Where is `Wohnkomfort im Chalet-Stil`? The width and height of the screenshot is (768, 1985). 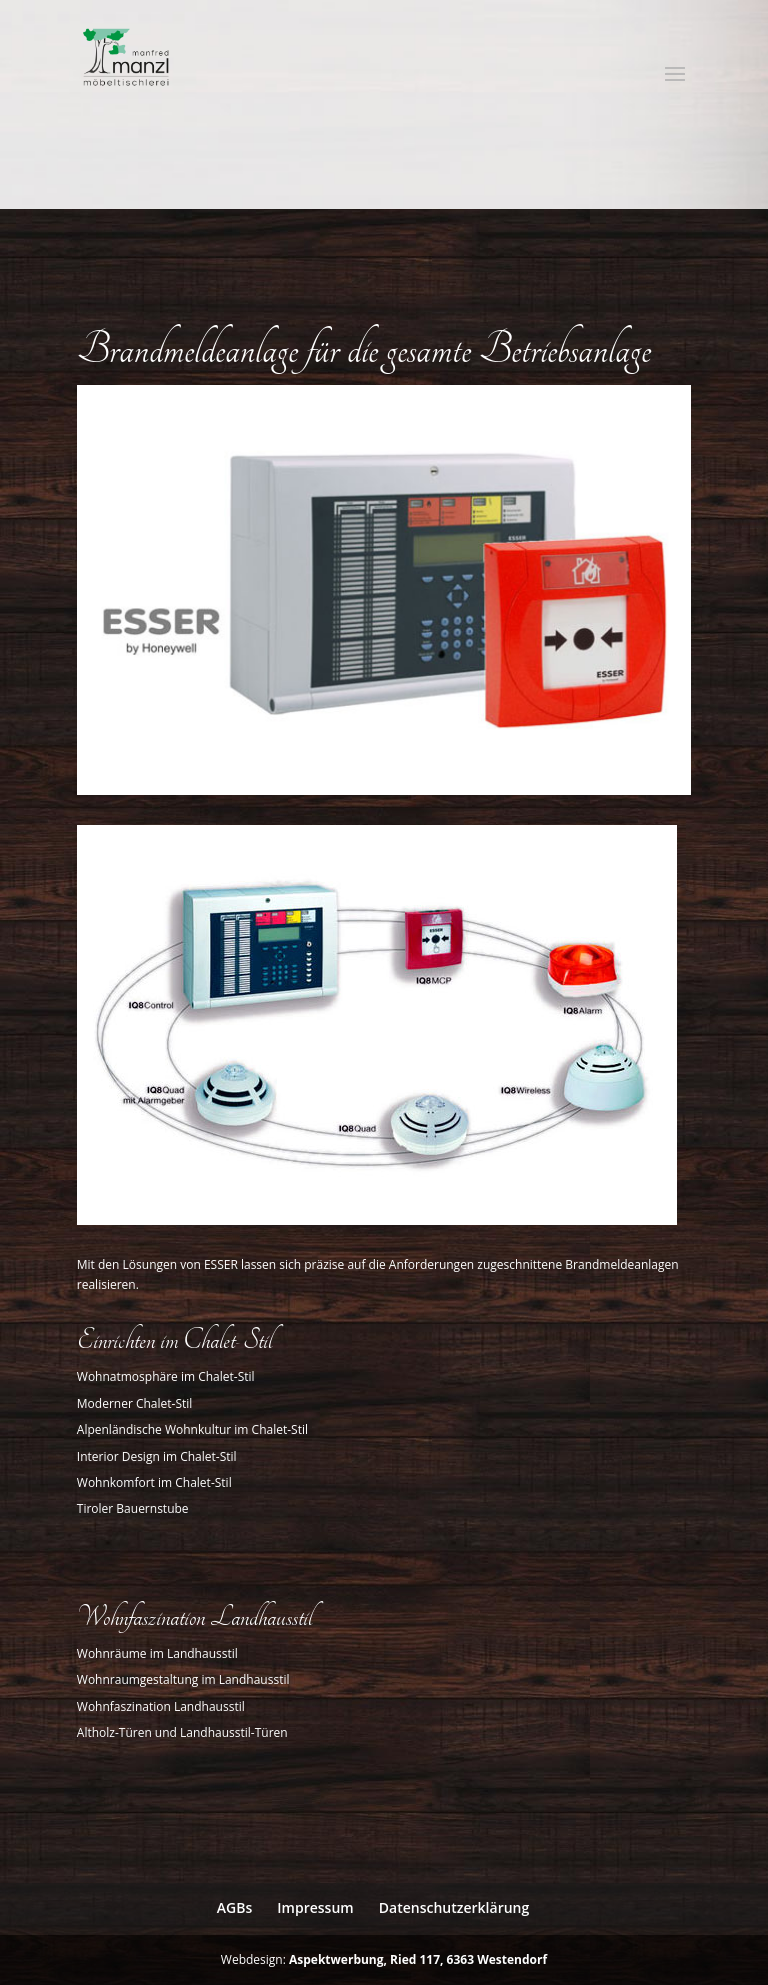
Wohnkomfort im Chalet-Stil is located at coordinates (154, 1482).